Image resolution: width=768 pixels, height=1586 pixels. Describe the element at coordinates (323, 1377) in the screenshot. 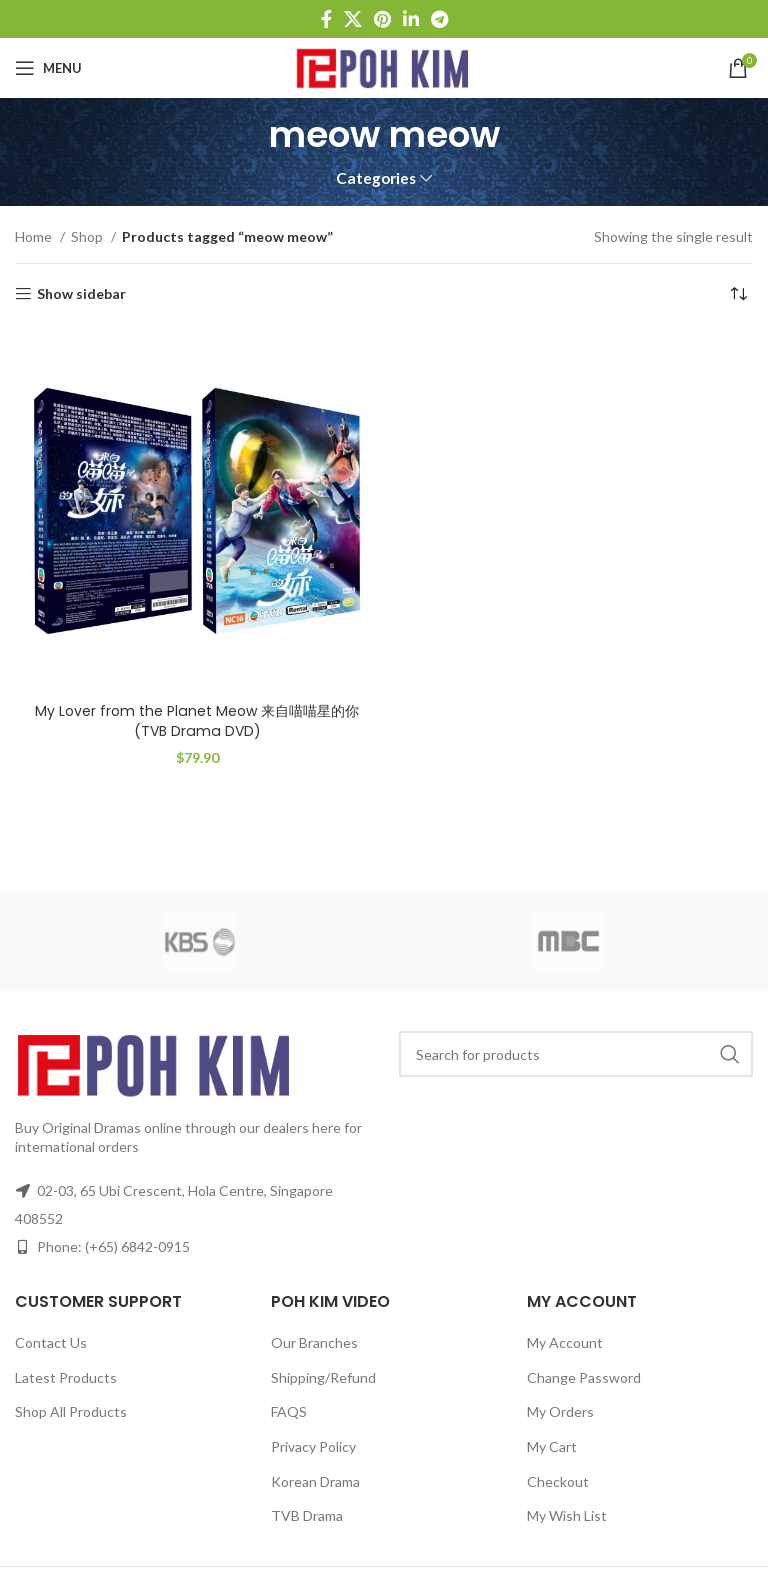

I see `Shipping/Refund` at that location.